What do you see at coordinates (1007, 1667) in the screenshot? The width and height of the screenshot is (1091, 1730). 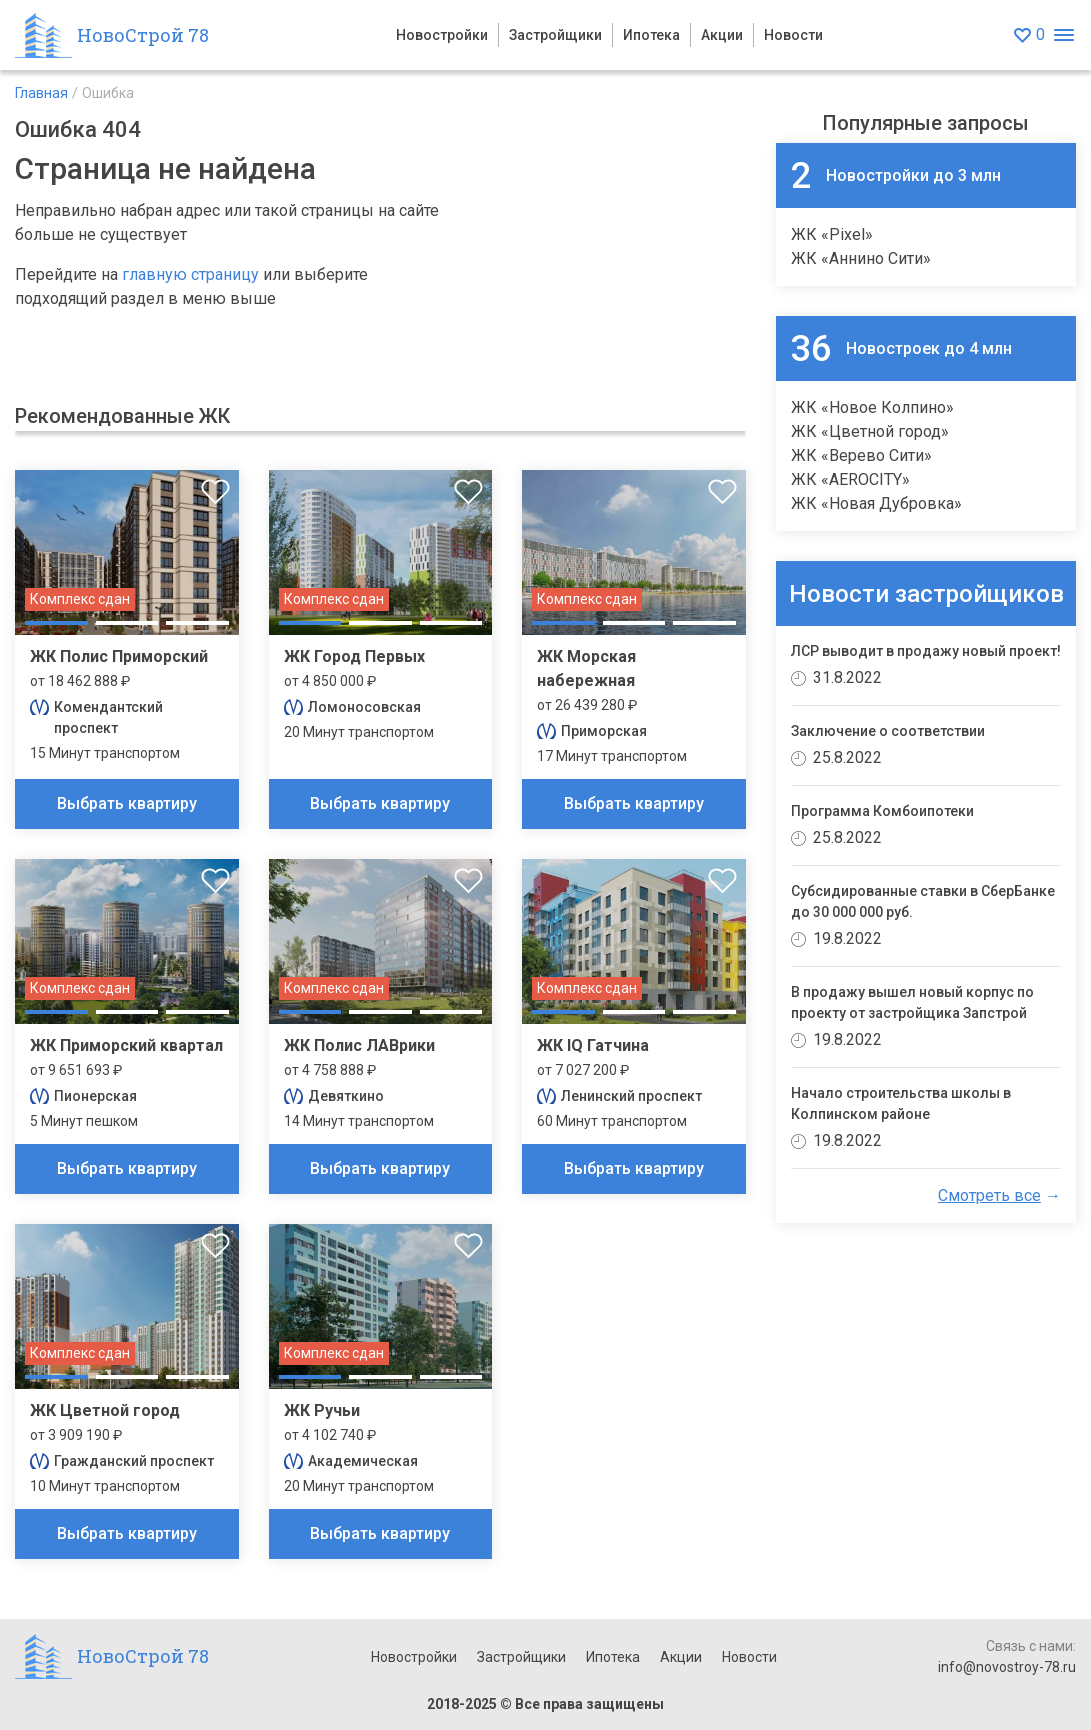 I see `info@novostroy-78.ru` at bounding box center [1007, 1667].